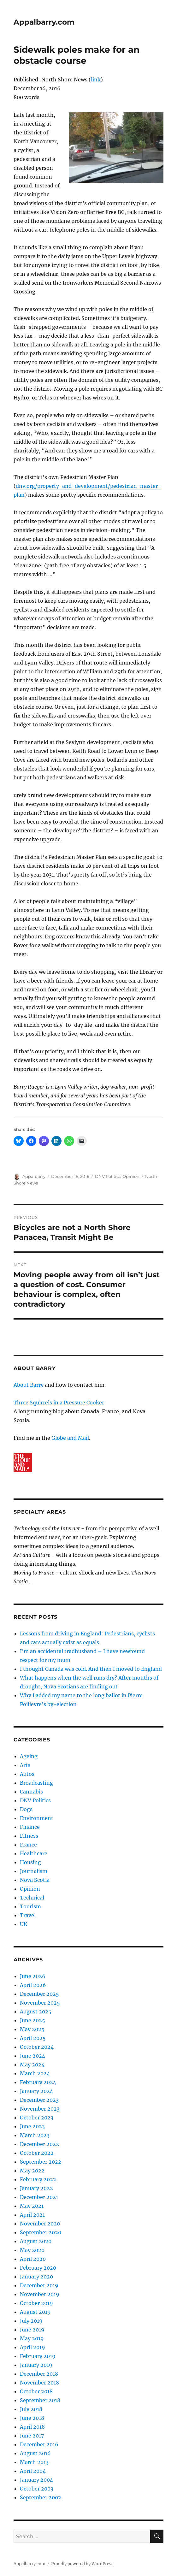 This screenshot has width=177, height=2576. What do you see at coordinates (40, 2232) in the screenshot?
I see `September 2020` at bounding box center [40, 2232].